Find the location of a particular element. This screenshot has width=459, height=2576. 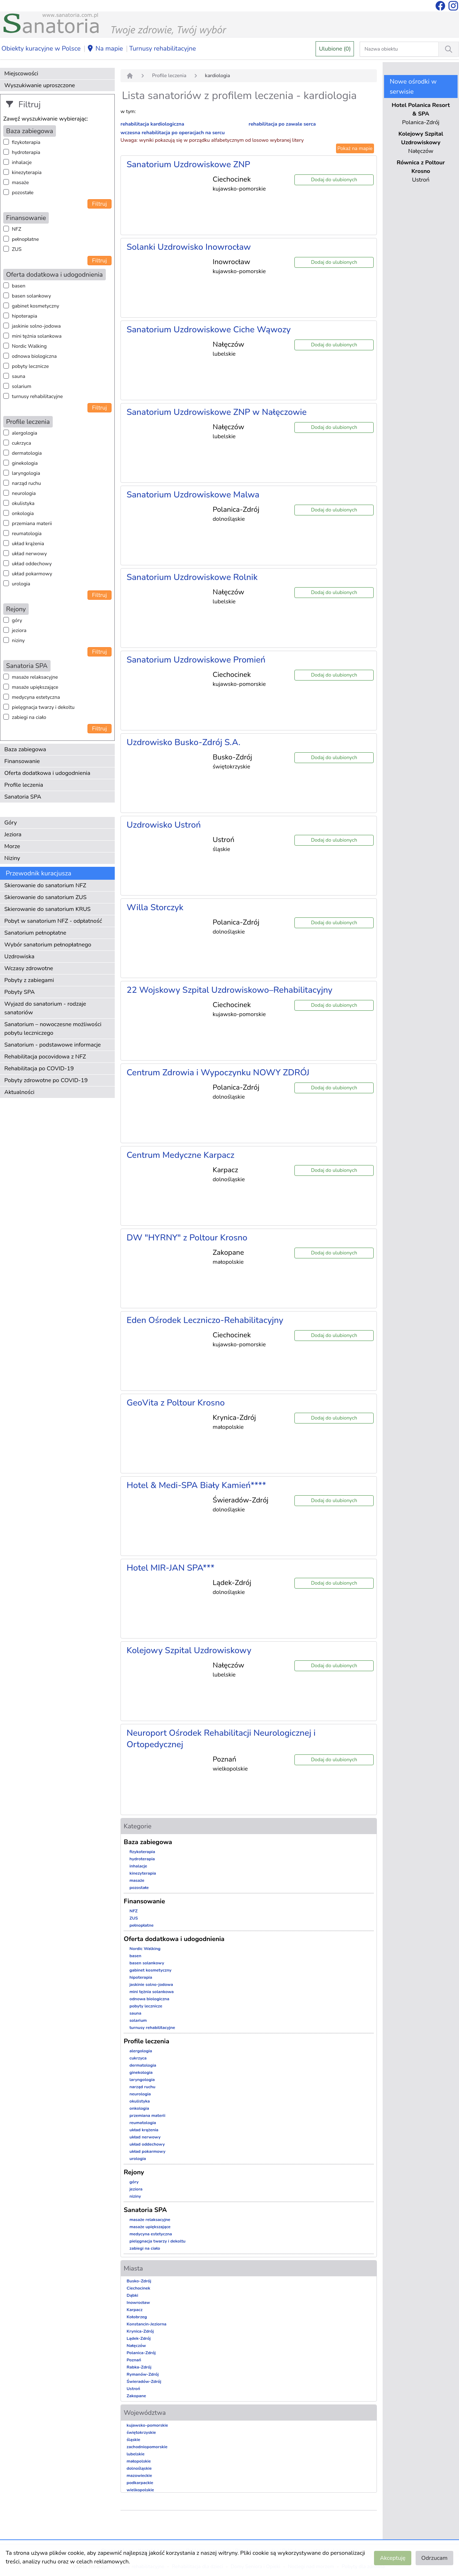

odnowa biologiczna is located at coordinates (34, 356).